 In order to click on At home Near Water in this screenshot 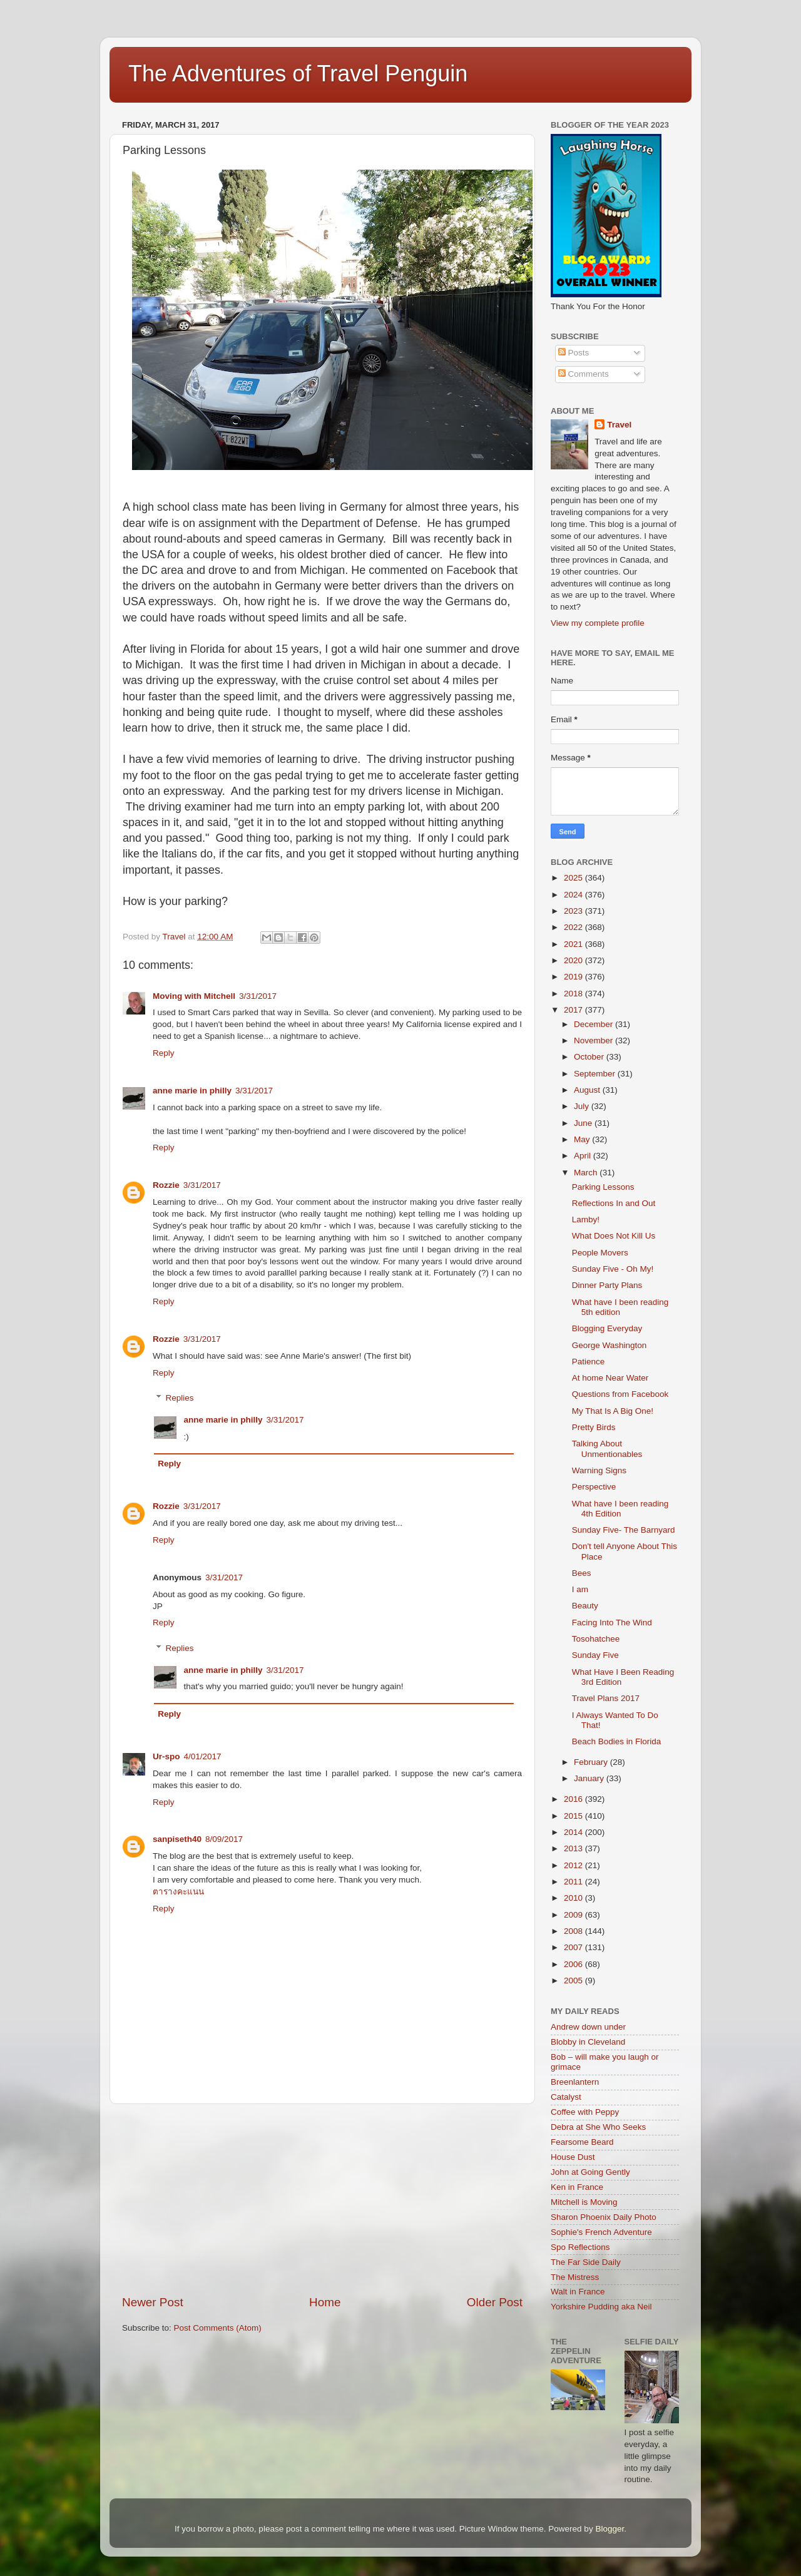, I will do `click(610, 1378)`.